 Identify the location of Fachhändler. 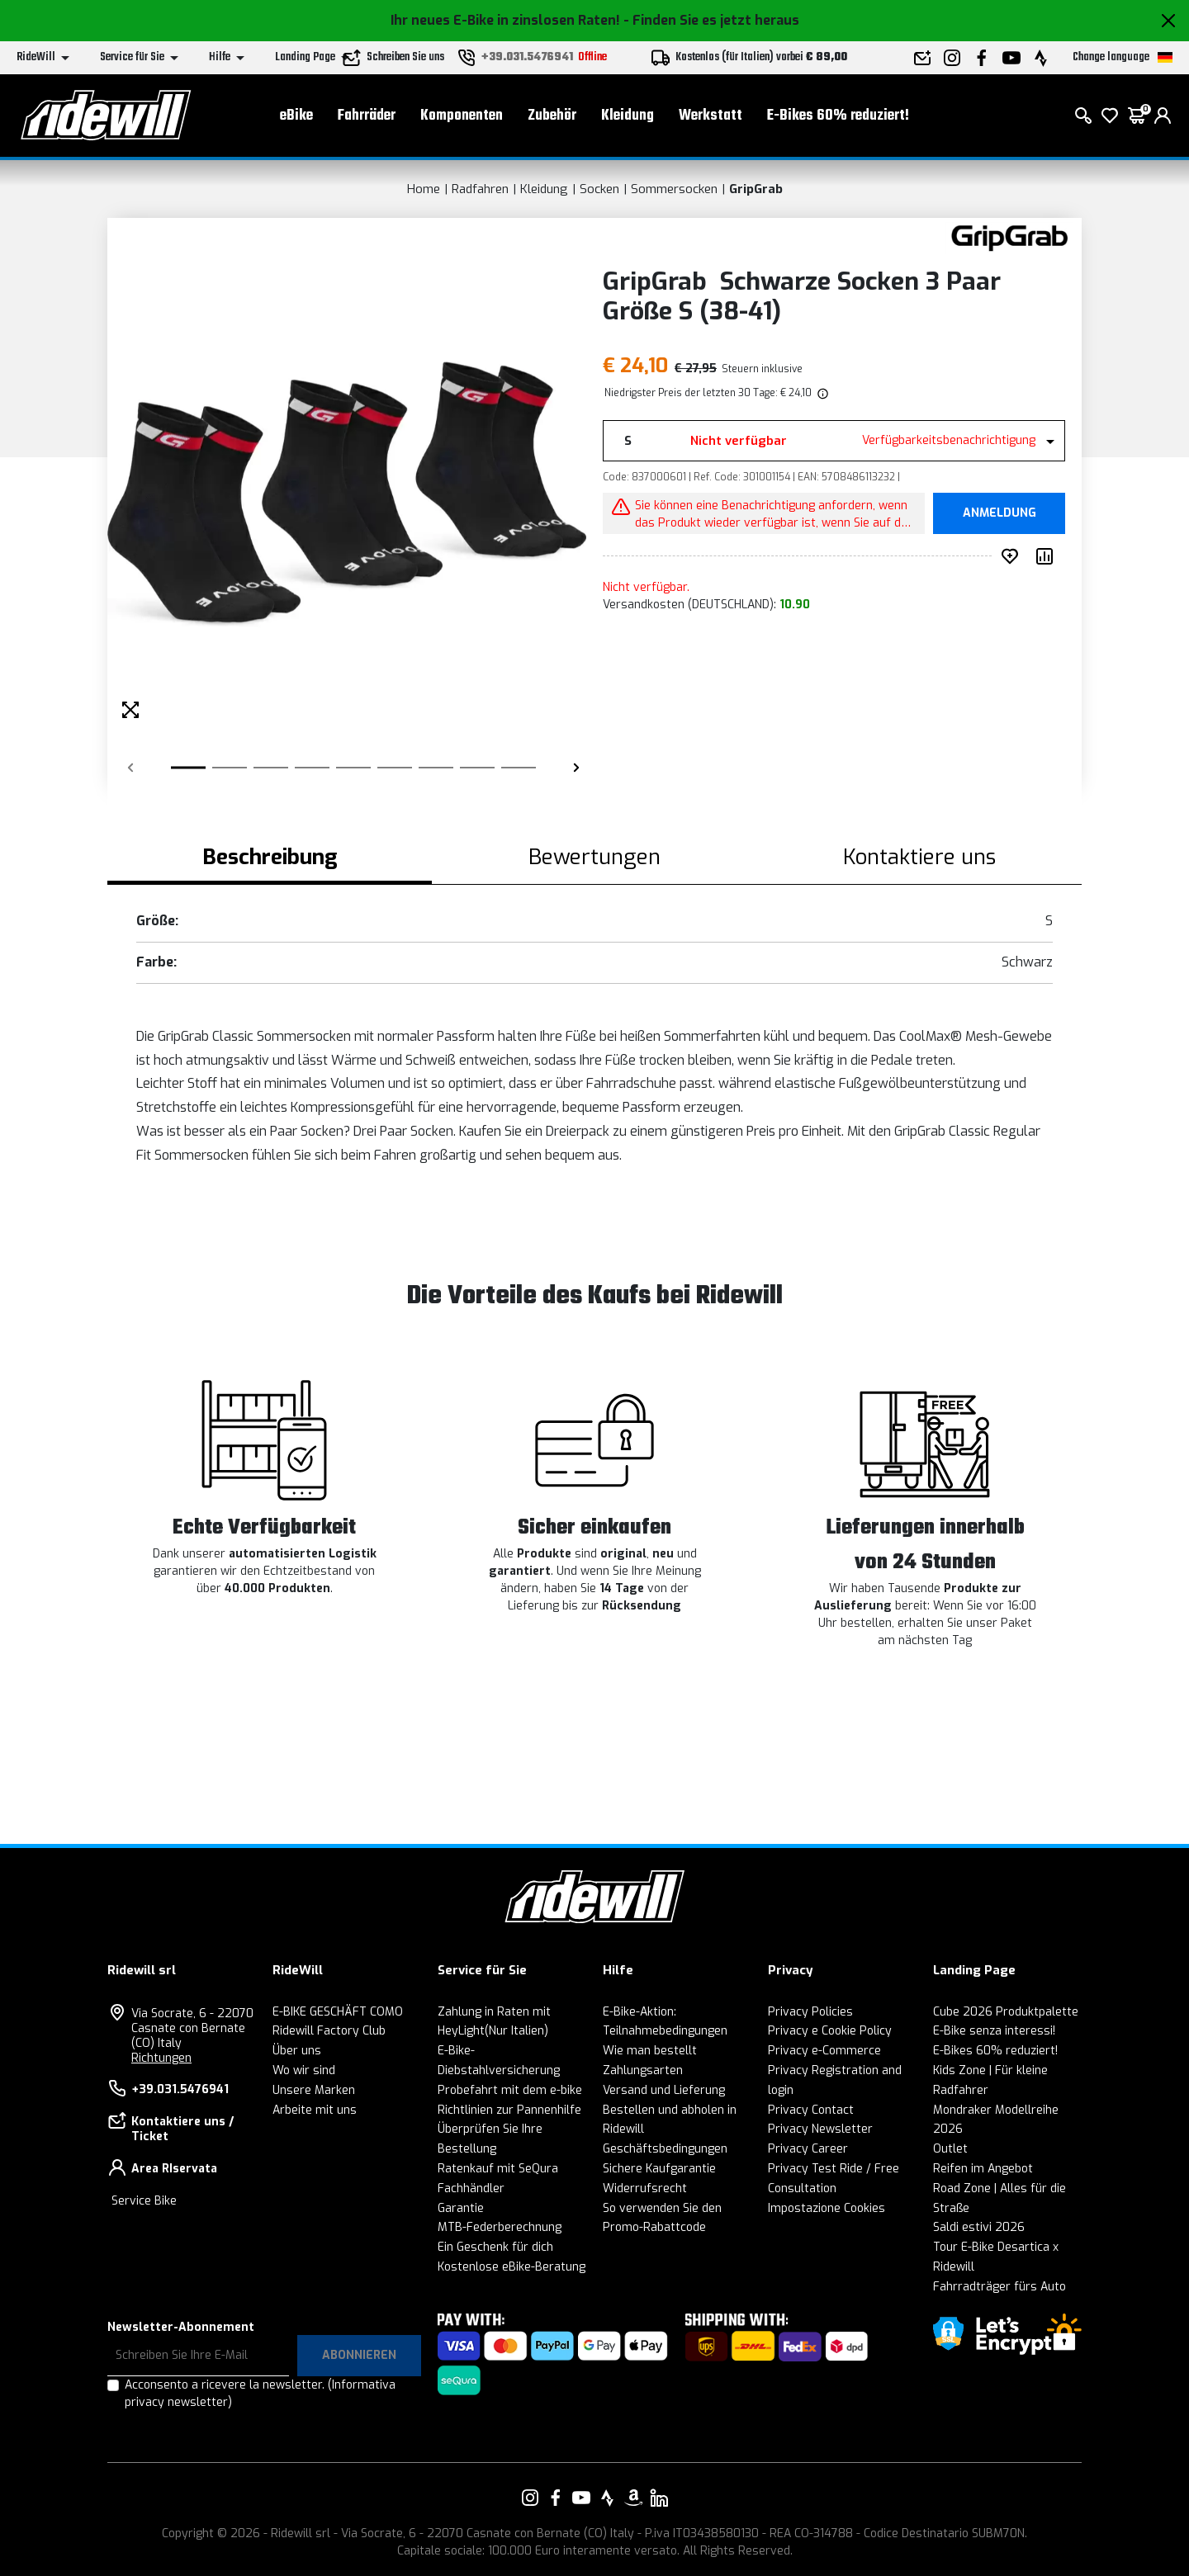
(471, 2188).